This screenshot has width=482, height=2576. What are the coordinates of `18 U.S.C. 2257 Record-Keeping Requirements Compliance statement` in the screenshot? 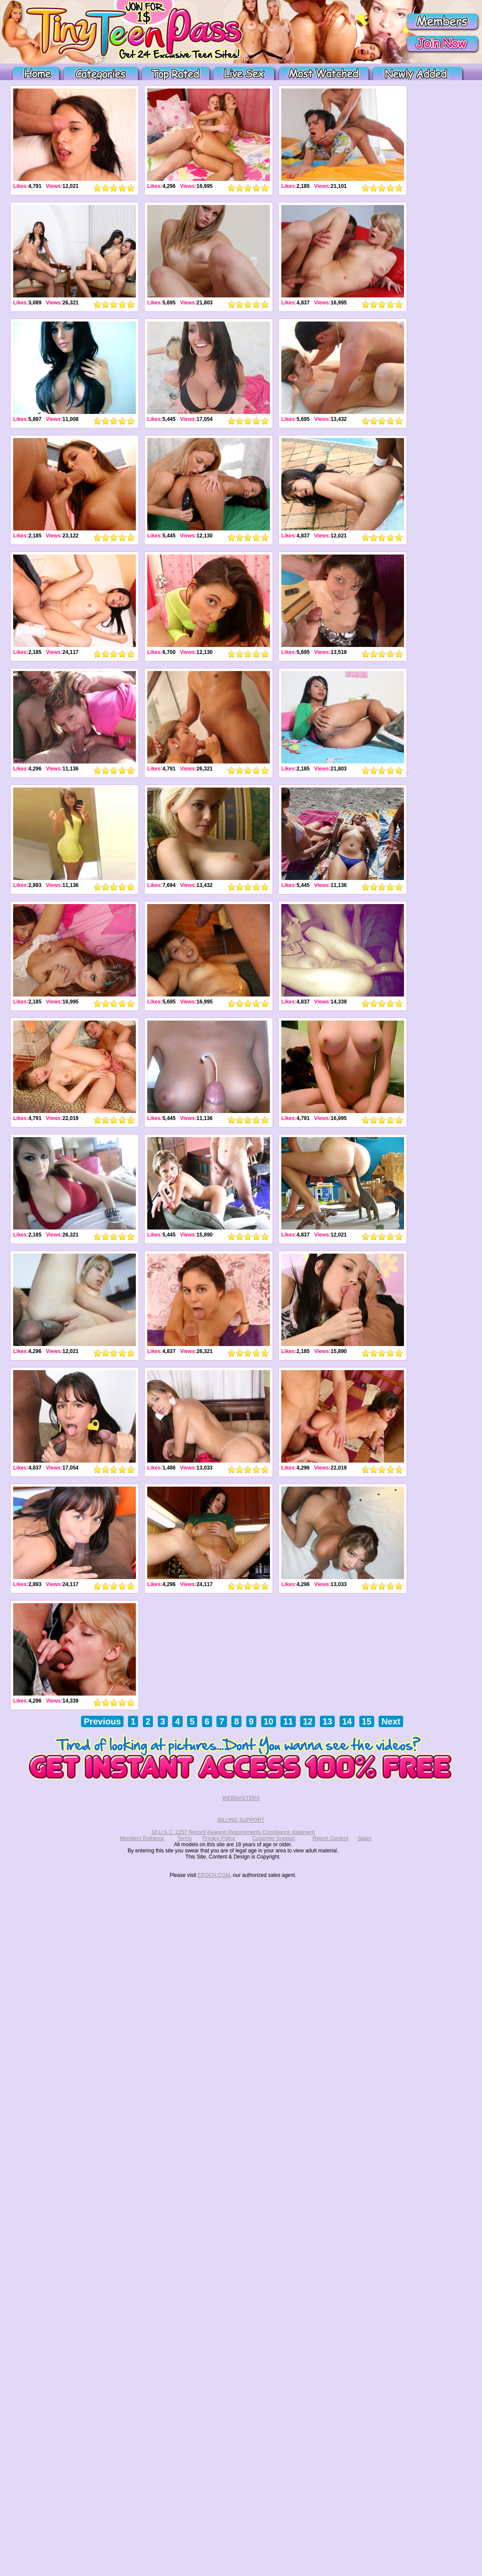 It's located at (233, 1832).